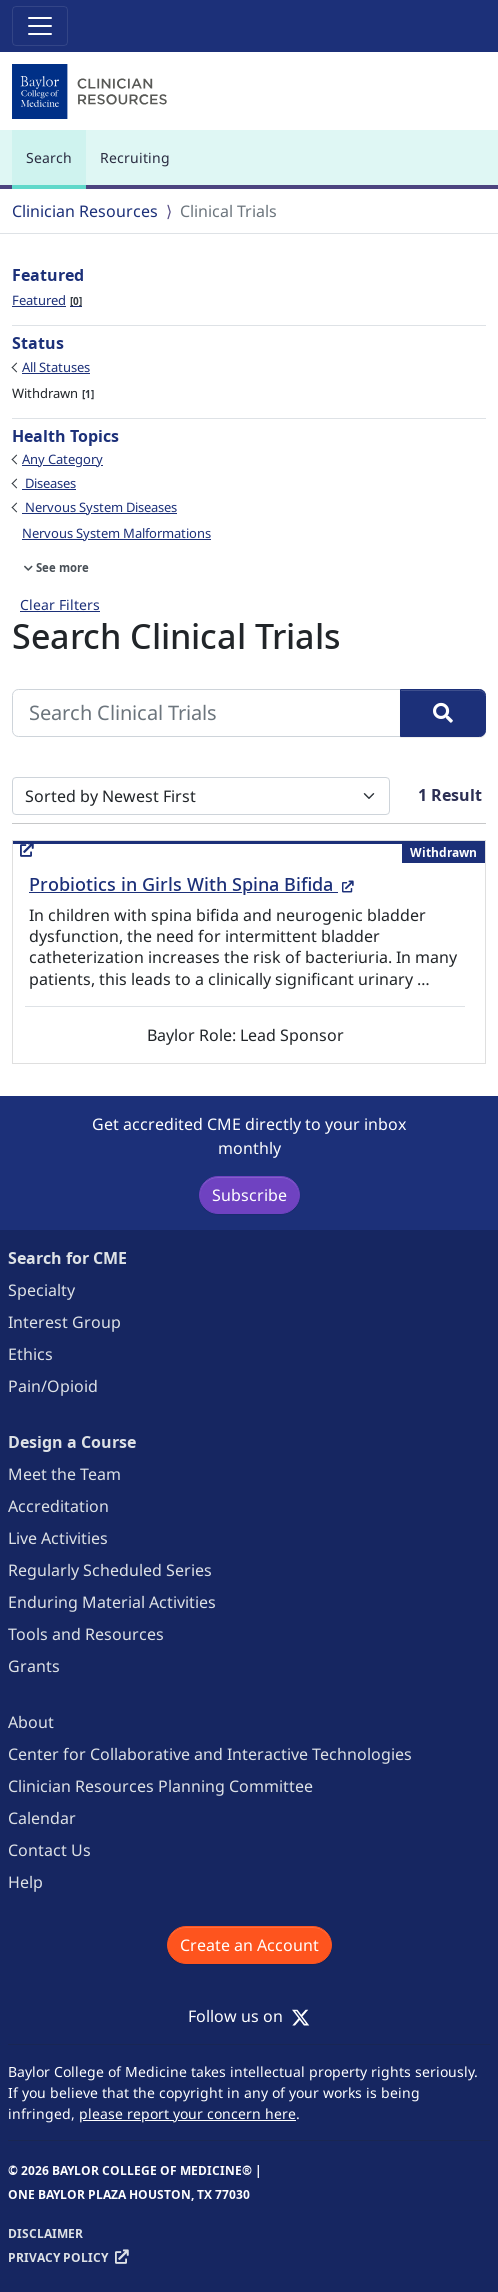 The image size is (498, 2292). What do you see at coordinates (45, 2233) in the screenshot?
I see `Disclaimer` at bounding box center [45, 2233].